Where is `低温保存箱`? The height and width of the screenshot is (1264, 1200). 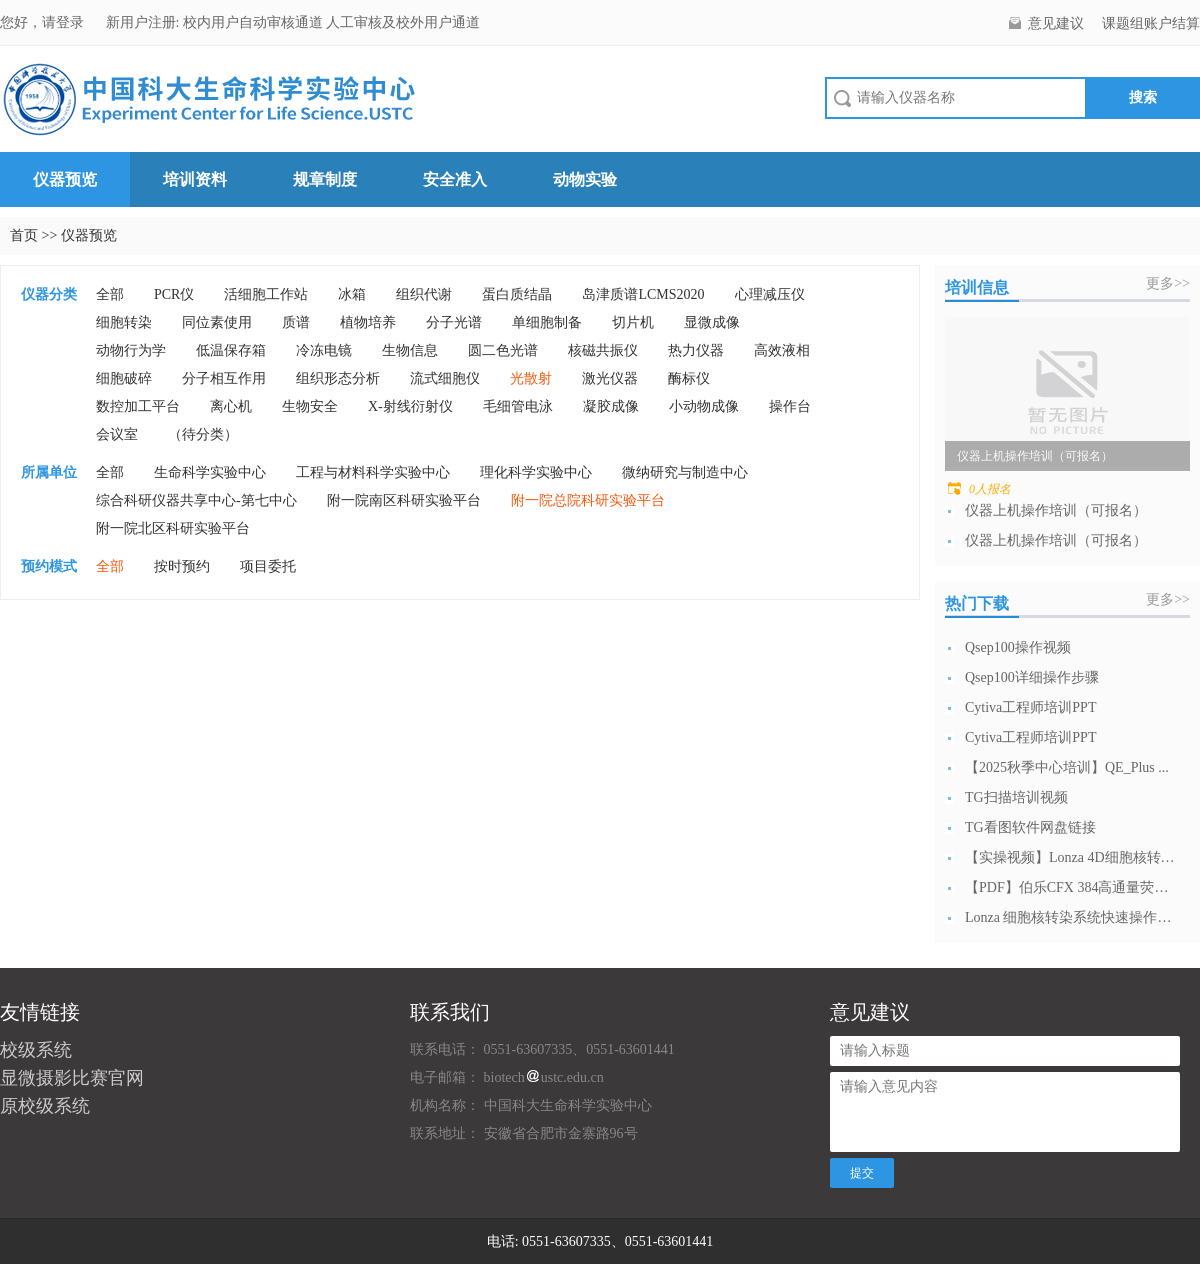
低温保存箱 is located at coordinates (231, 350).